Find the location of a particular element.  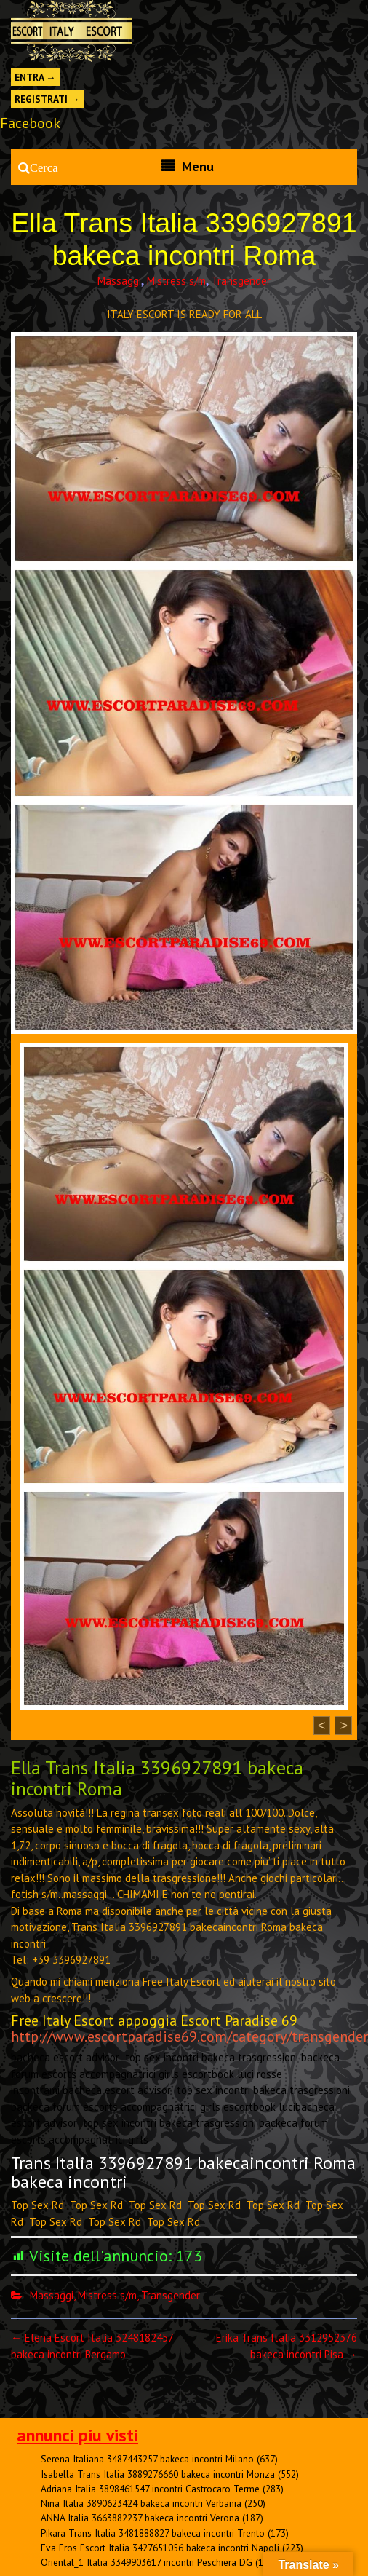

Pikara Trans Italia 3481888827 bakeca incontri Trento is located at coordinates (153, 2533).